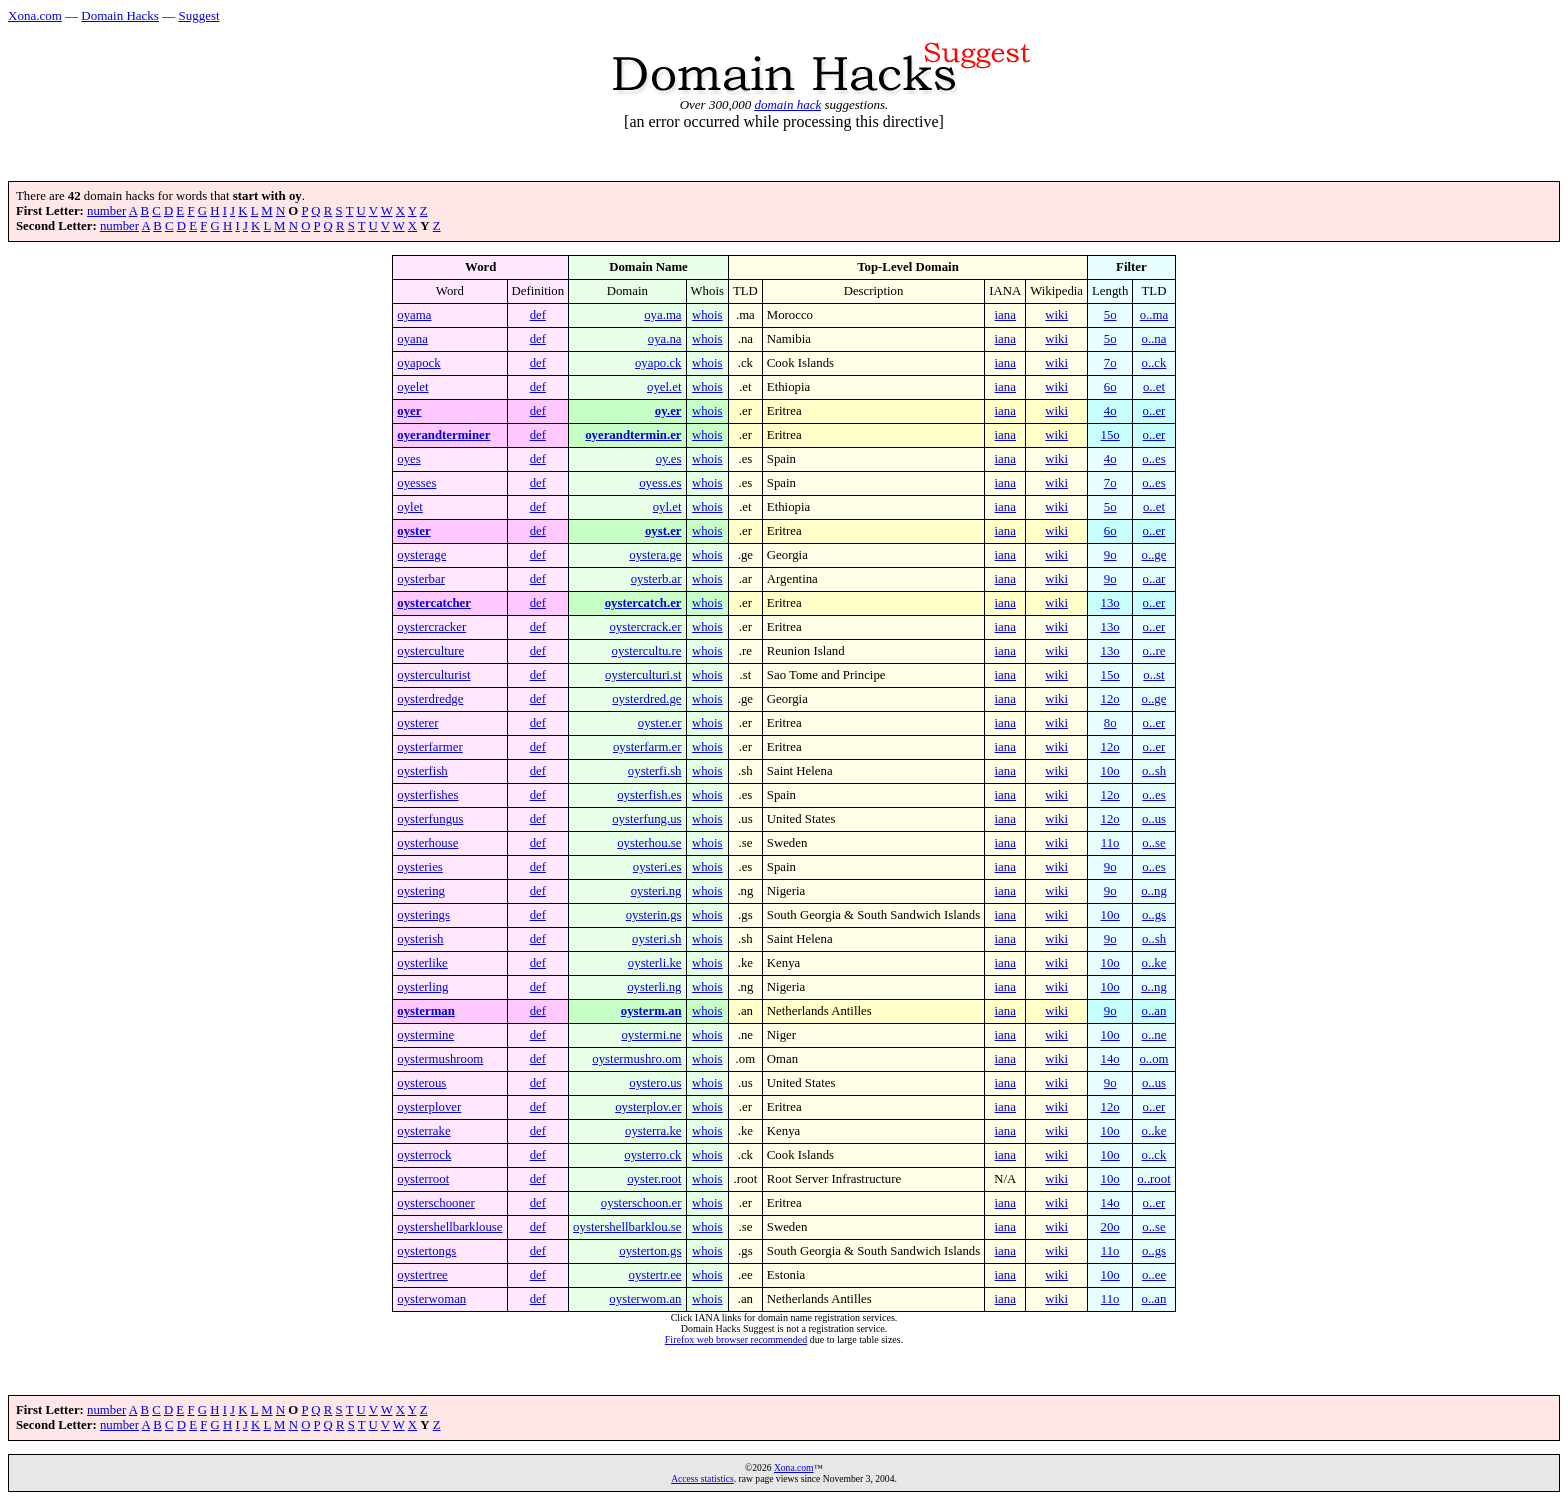  I want to click on oyel.et, so click(664, 387).